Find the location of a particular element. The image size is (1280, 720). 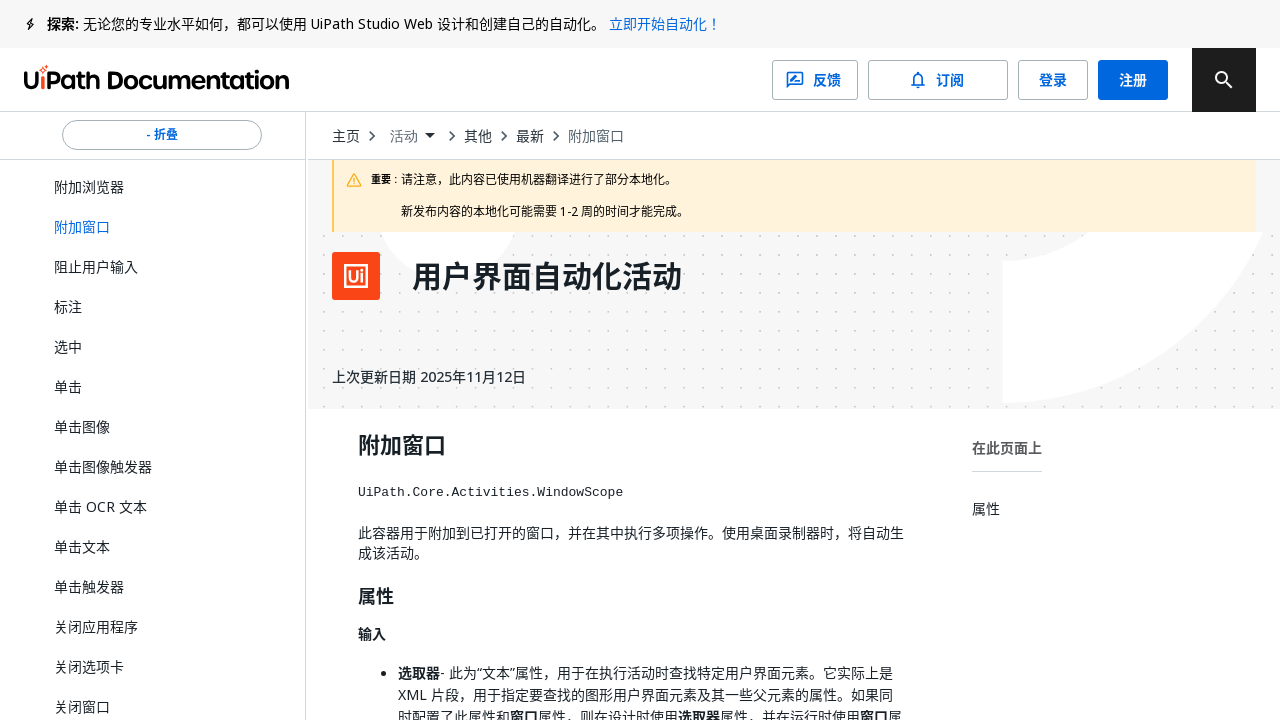

登录 is located at coordinates (1053, 80).